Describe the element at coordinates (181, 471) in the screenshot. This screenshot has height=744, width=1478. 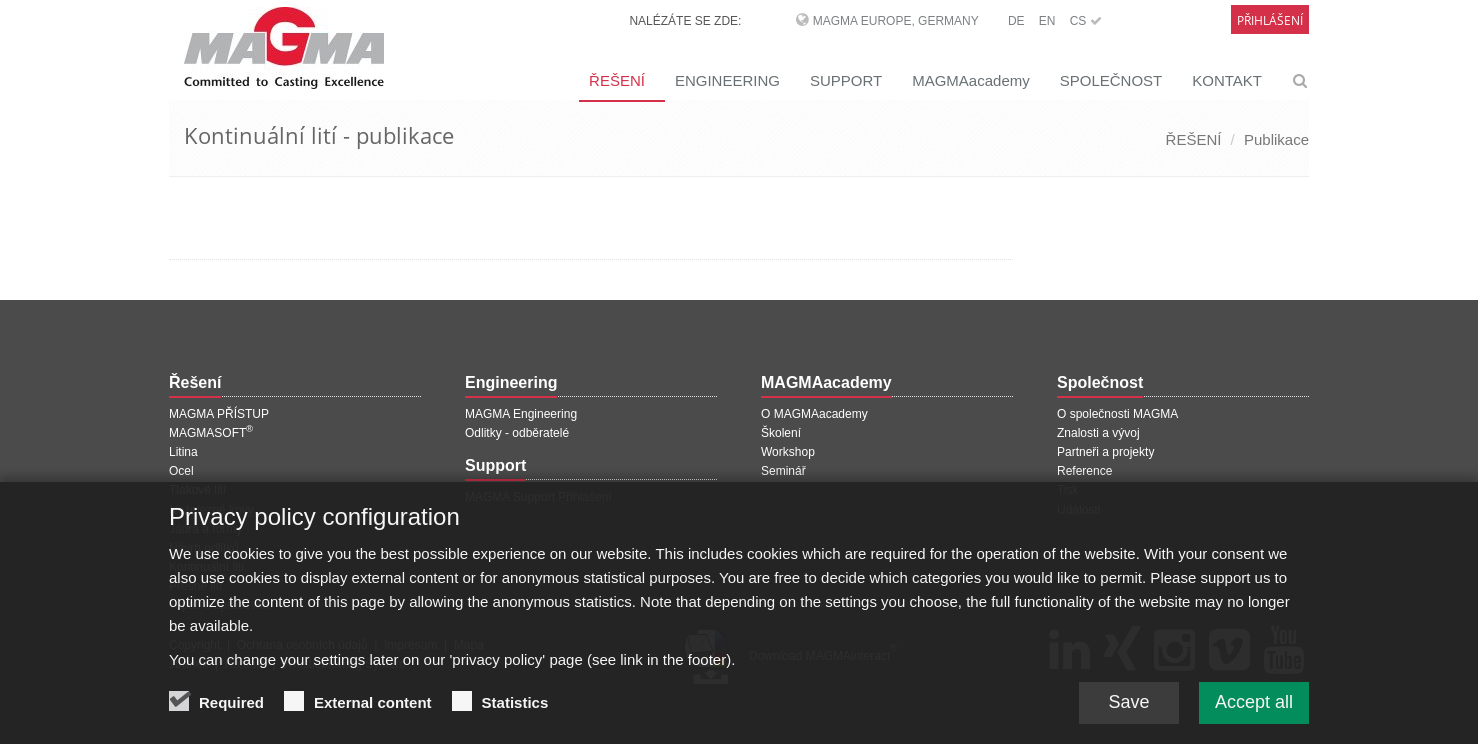
I see `Ocel` at that location.